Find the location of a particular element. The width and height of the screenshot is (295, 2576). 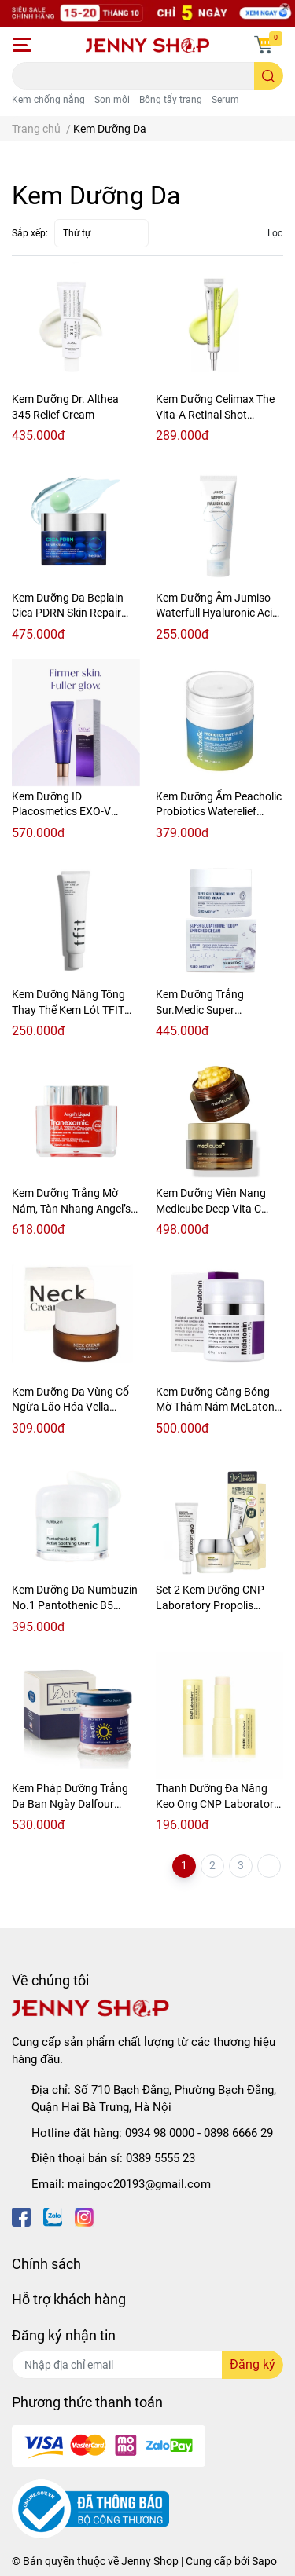

Kem Dưỡng Ẩm Jumiso Waterfull Hyaluronic Acid Cream 100ml is located at coordinates (217, 613).